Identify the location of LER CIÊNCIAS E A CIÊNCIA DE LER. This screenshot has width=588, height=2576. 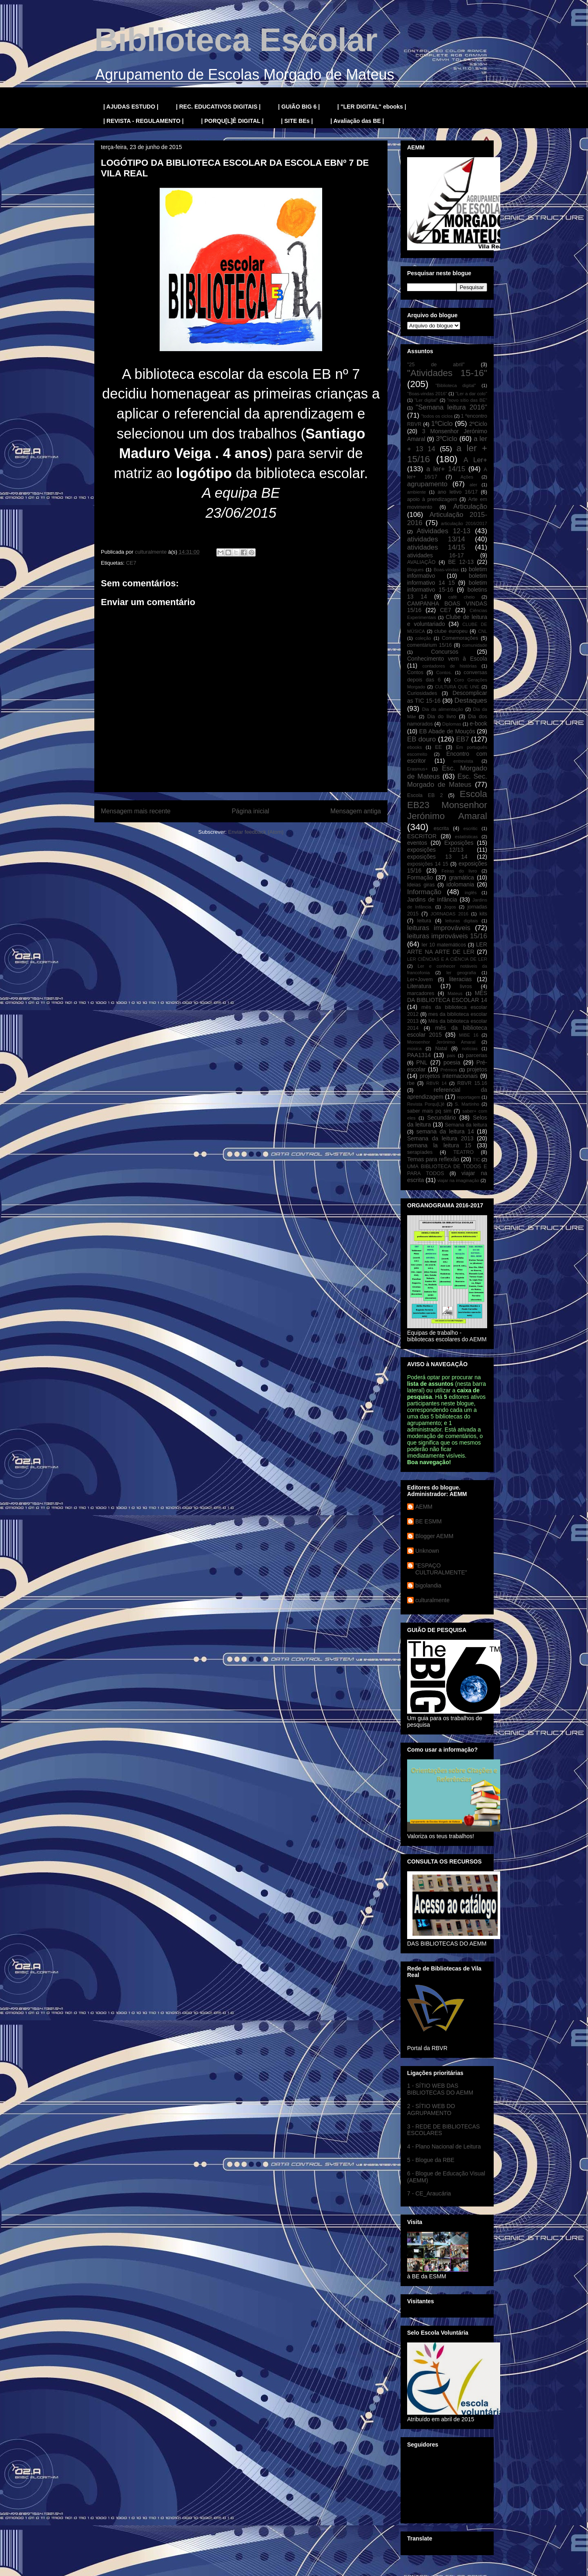
(447, 959).